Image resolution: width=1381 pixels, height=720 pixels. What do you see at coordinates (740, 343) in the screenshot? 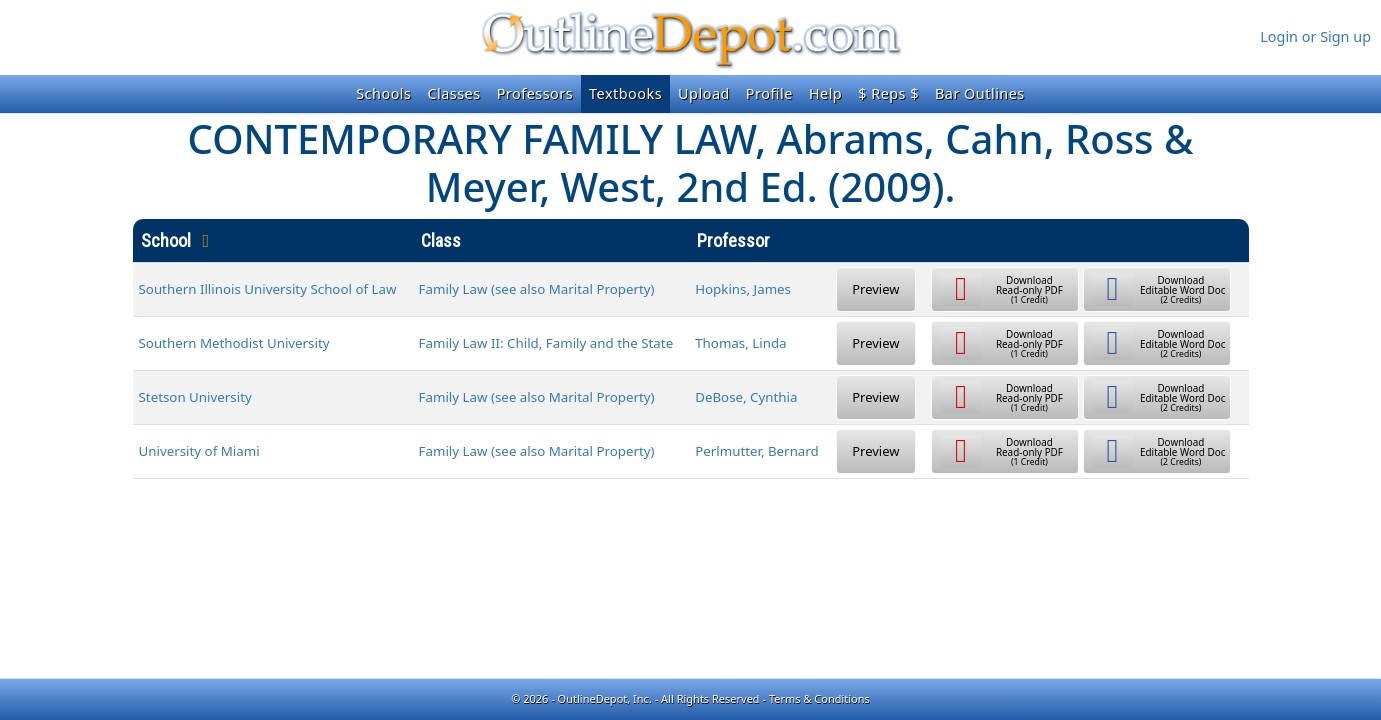
I see `Thomas, Linda` at bounding box center [740, 343].